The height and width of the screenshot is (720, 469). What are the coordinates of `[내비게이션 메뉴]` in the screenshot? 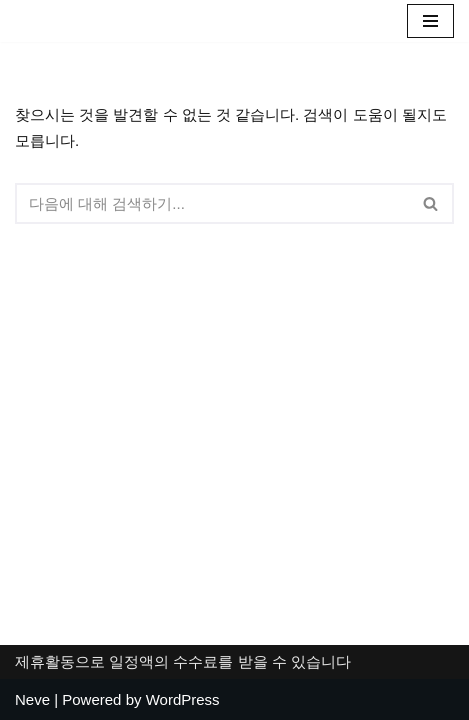 It's located at (430, 21).